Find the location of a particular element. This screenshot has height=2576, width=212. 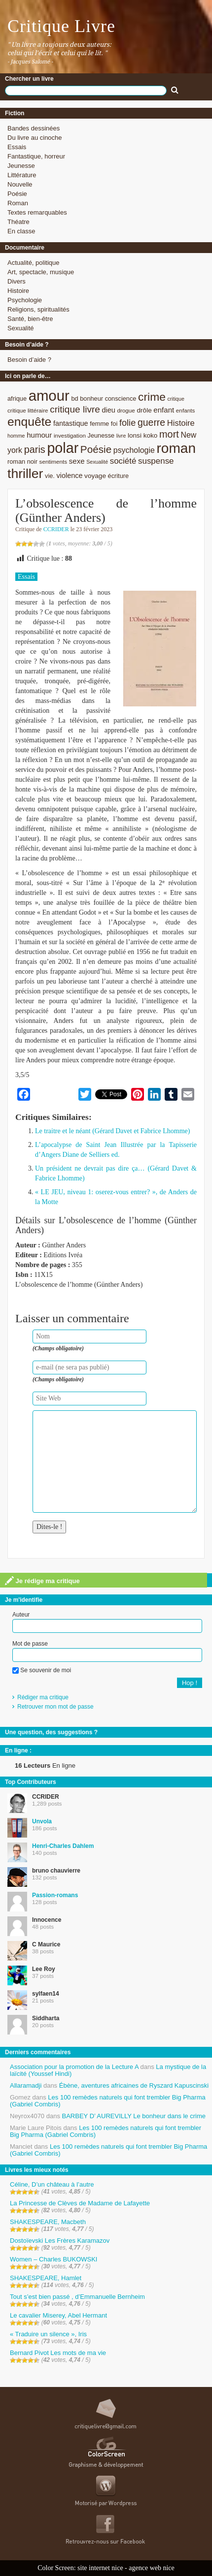

crime [crime (29 éléments)] is located at coordinates (152, 396).